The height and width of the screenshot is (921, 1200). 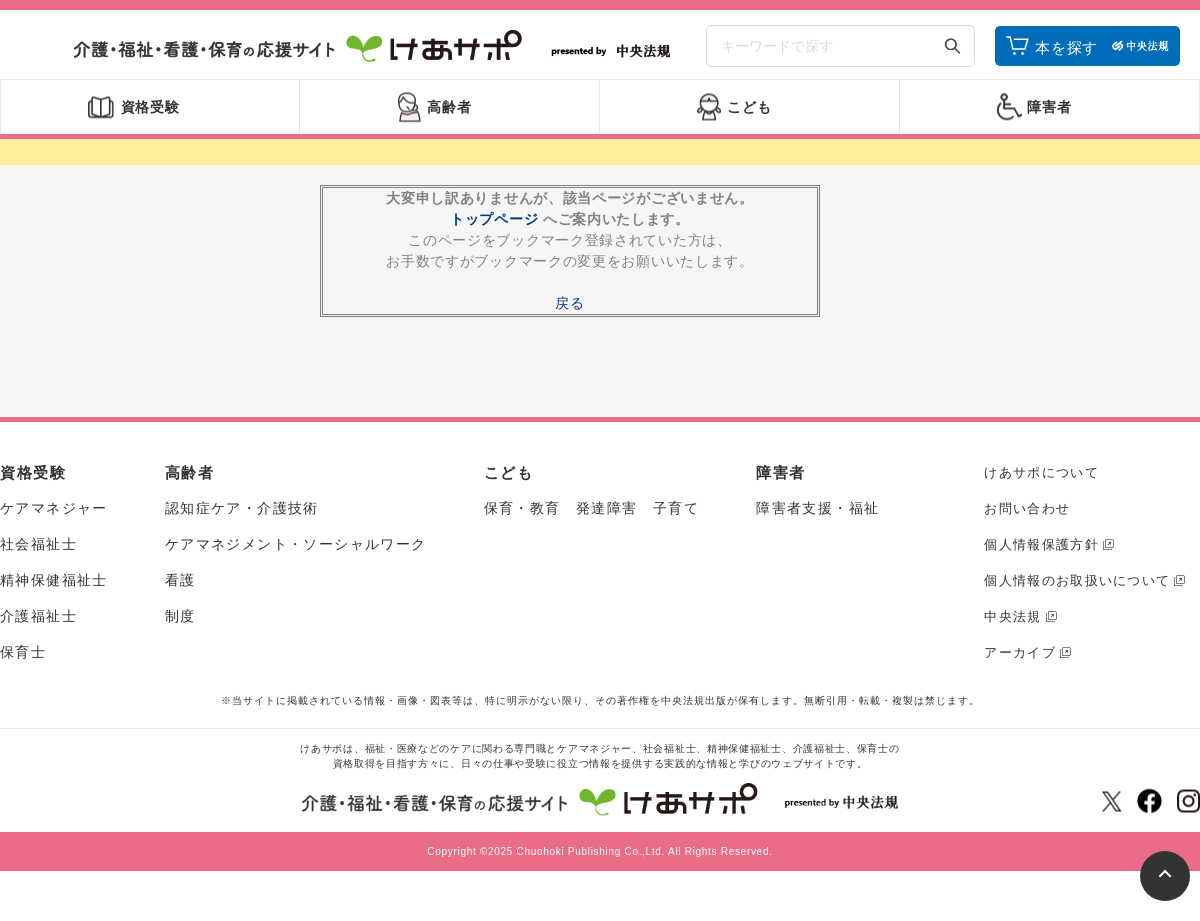 What do you see at coordinates (54, 517) in the screenshot?
I see `ケアマネジャー` at bounding box center [54, 517].